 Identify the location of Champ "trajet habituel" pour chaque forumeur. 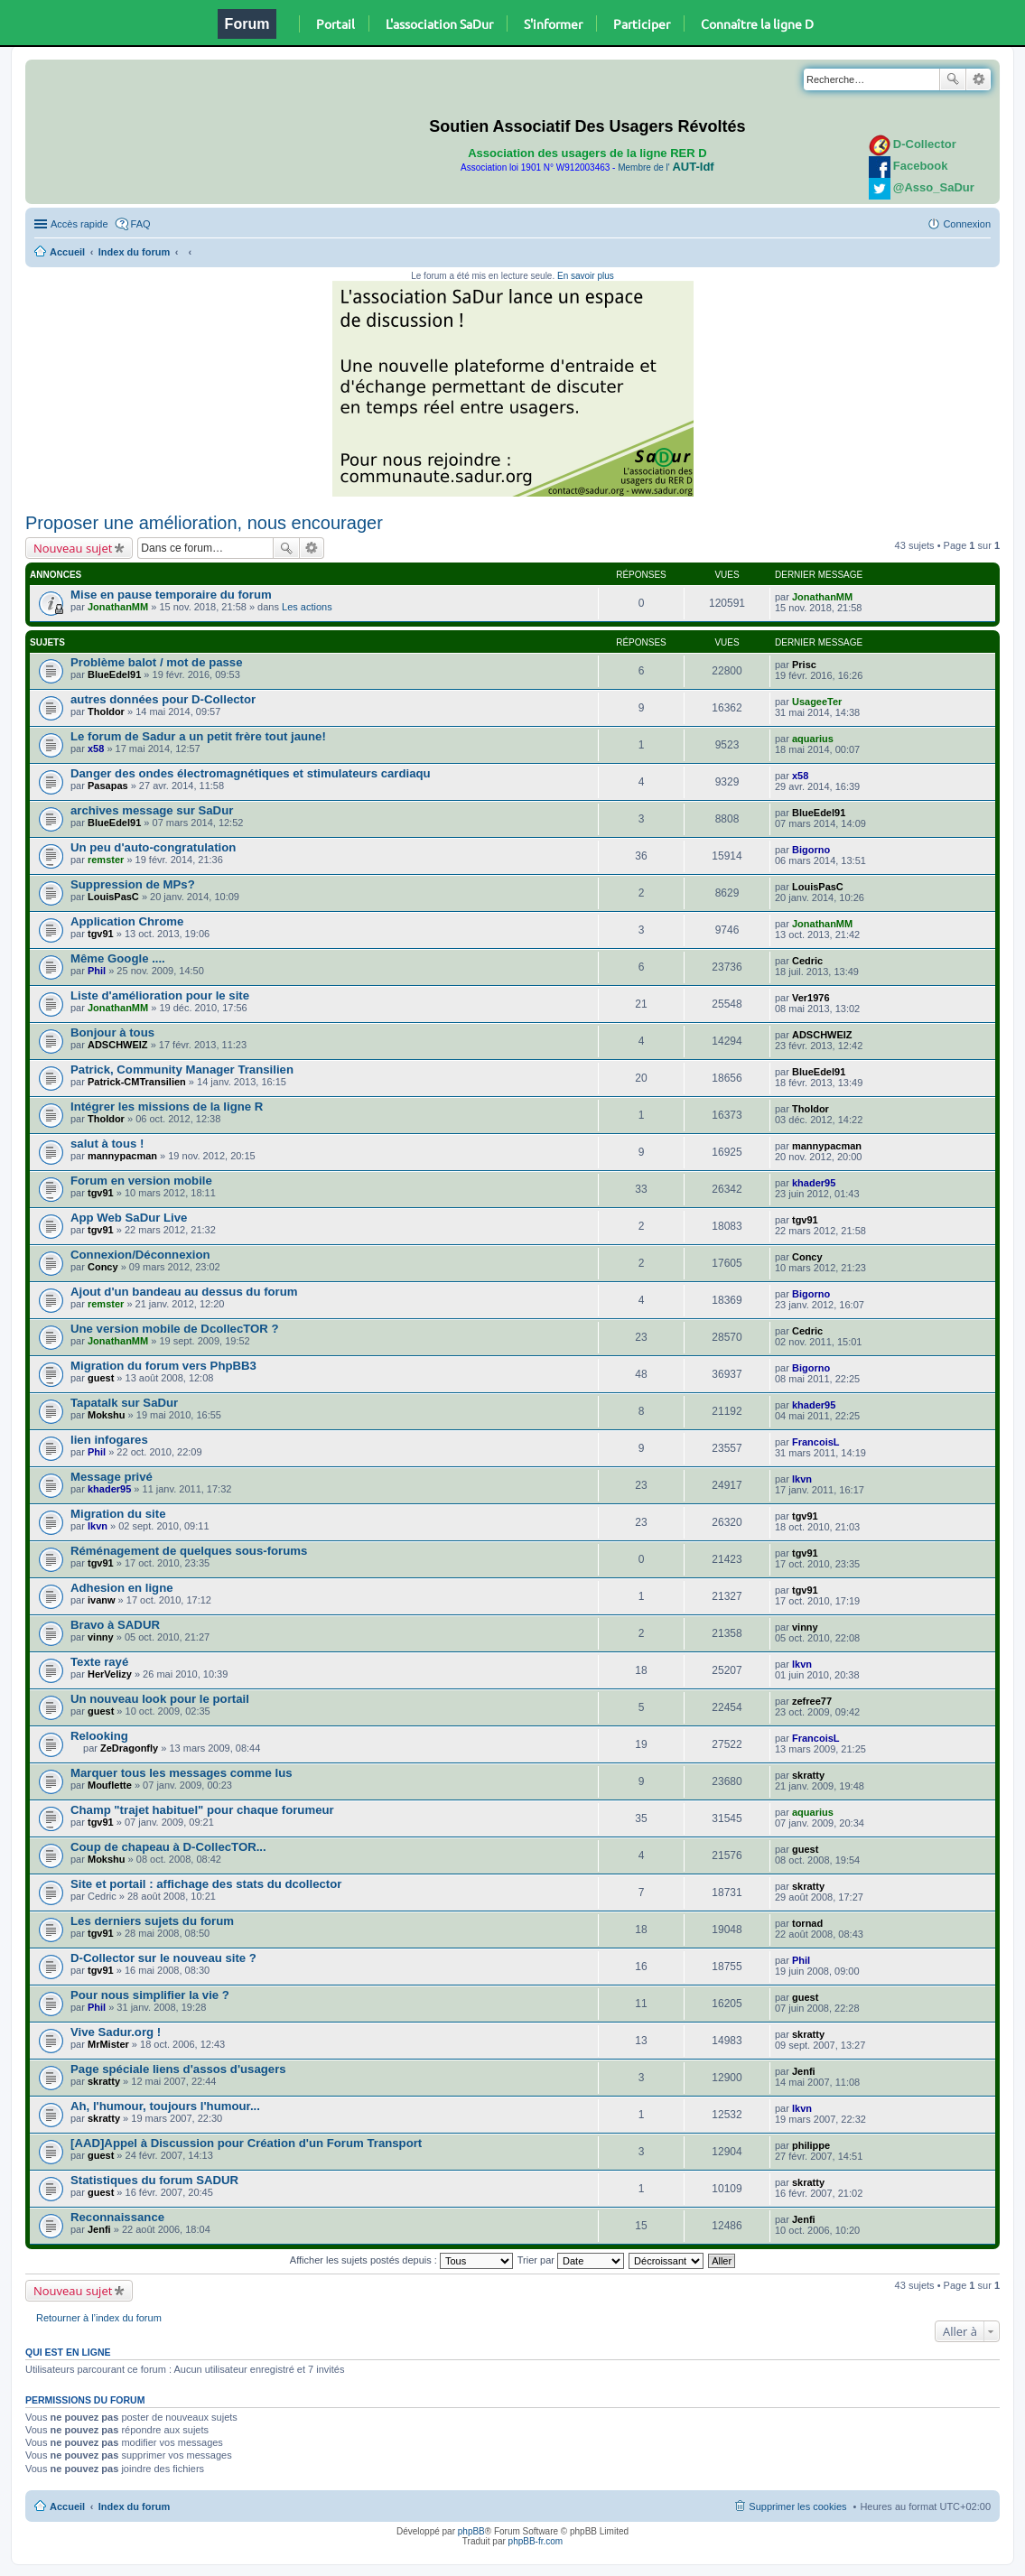
(202, 1810).